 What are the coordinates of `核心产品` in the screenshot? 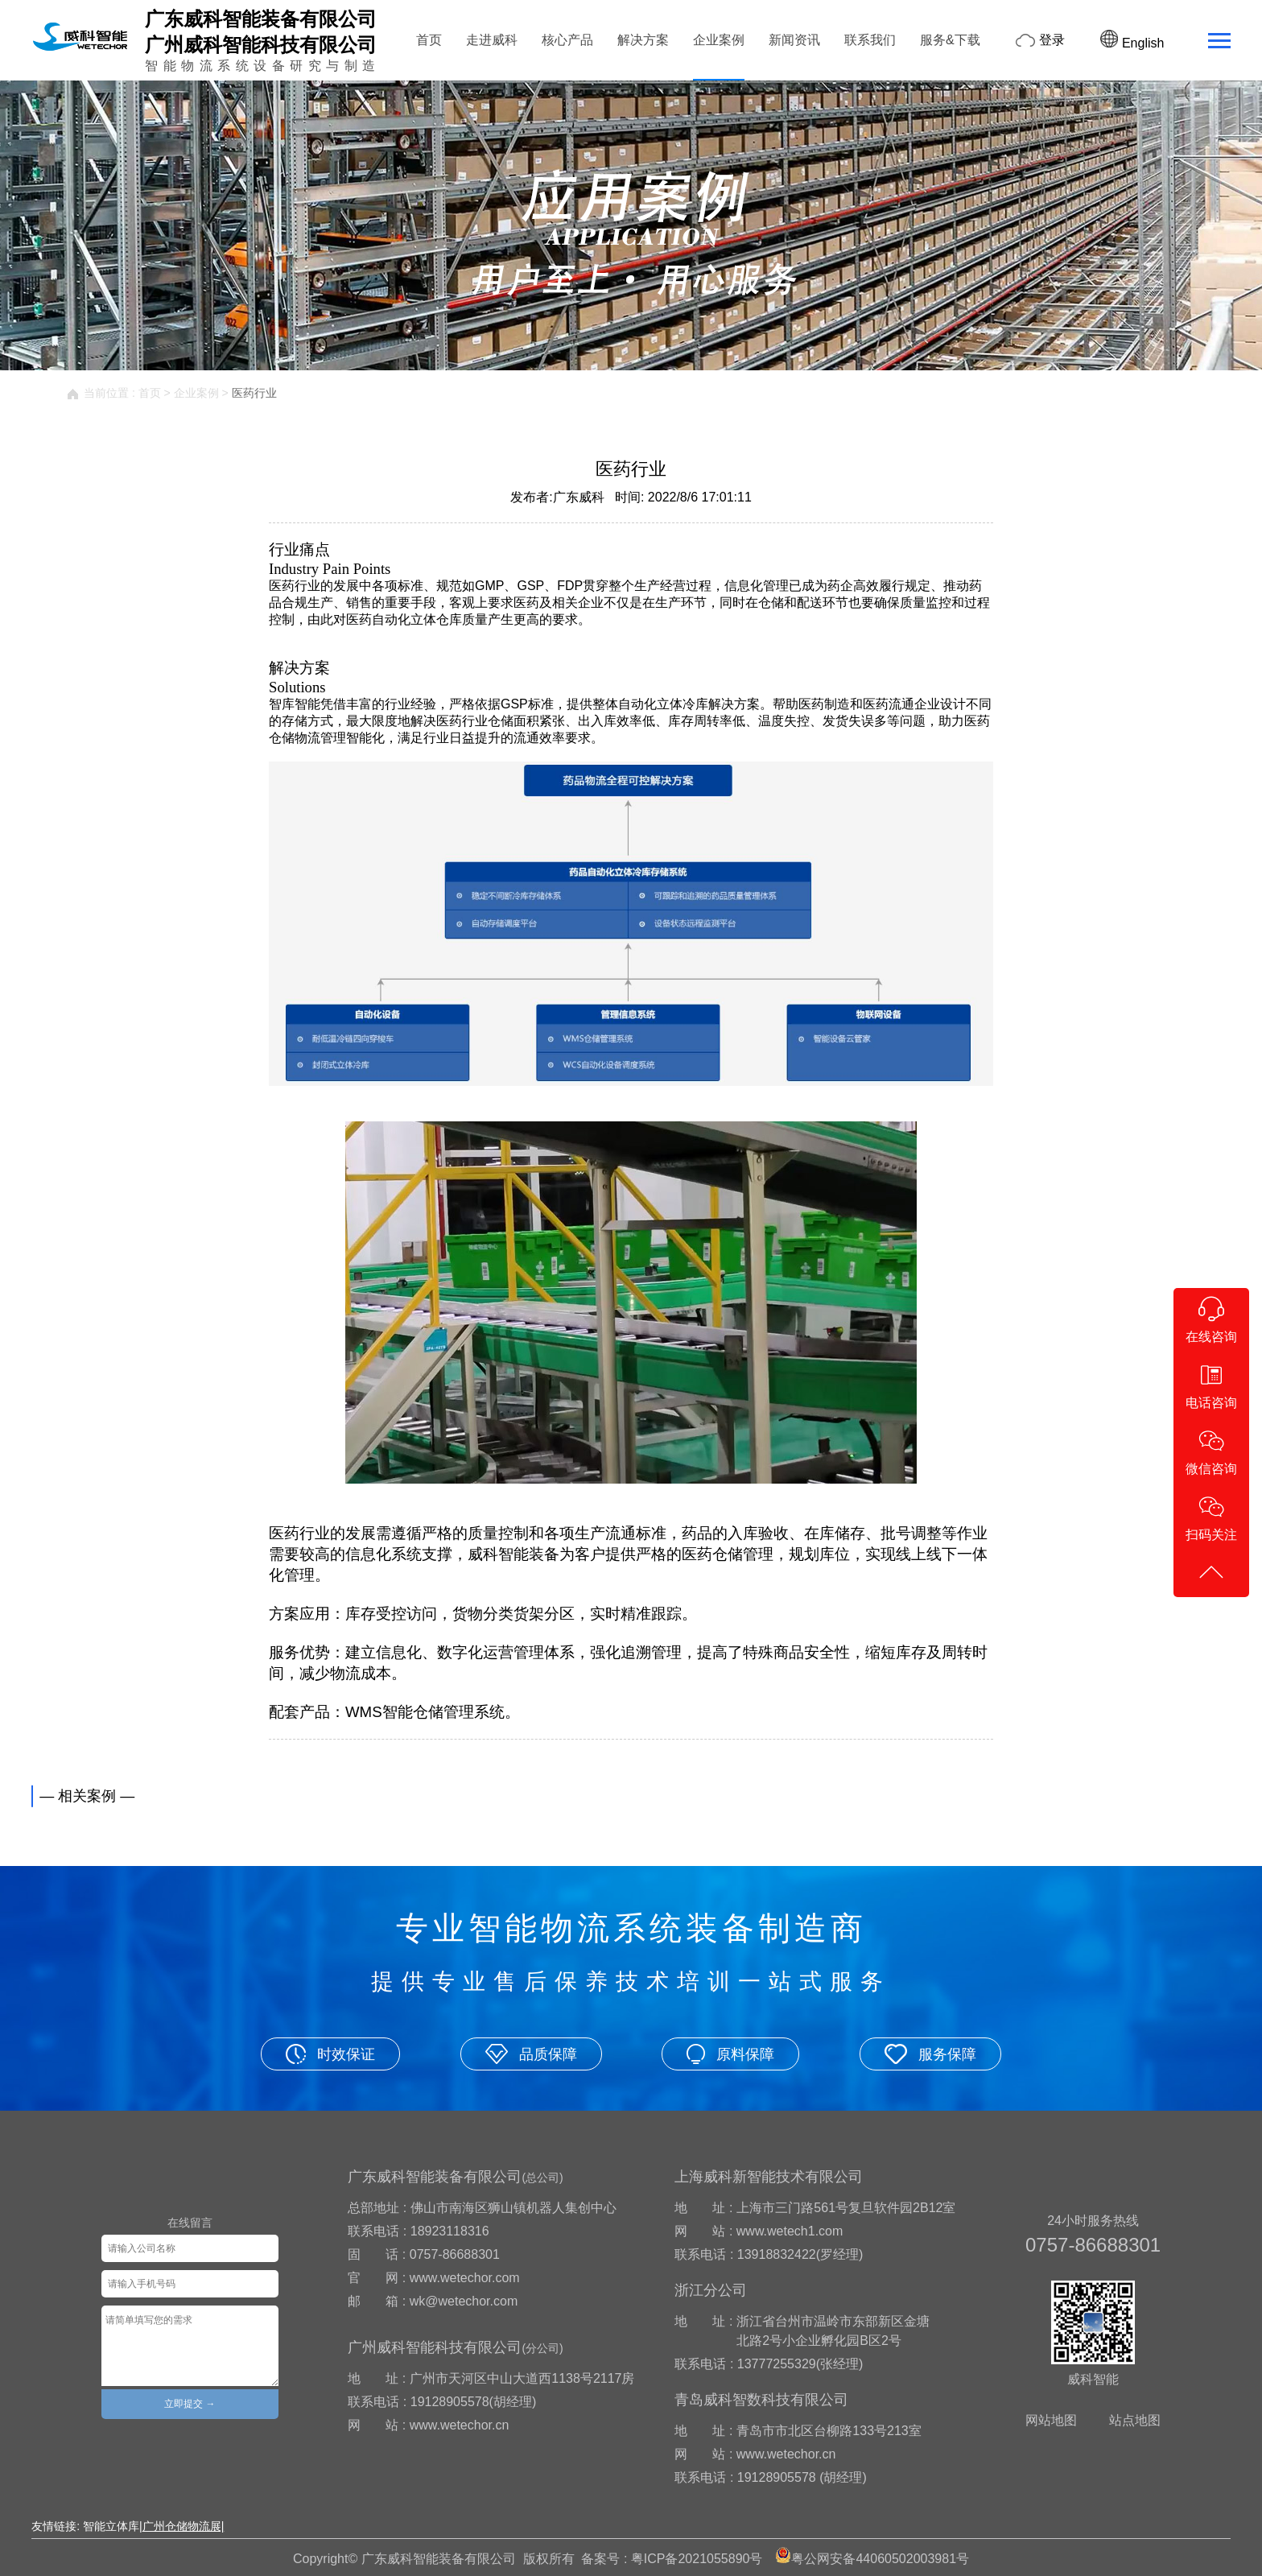 It's located at (567, 40).